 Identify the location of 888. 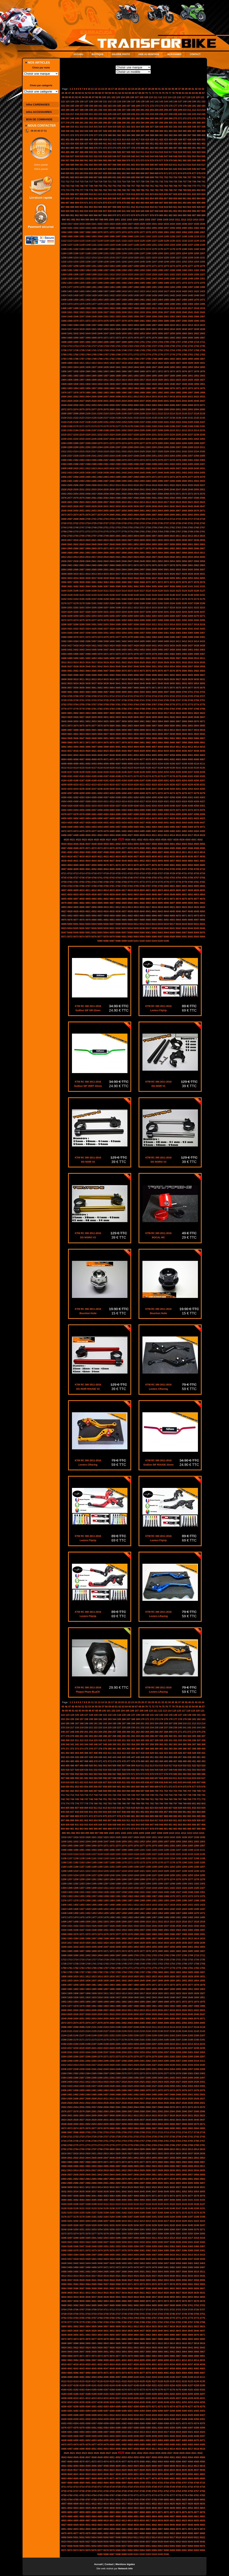
(166, 202).